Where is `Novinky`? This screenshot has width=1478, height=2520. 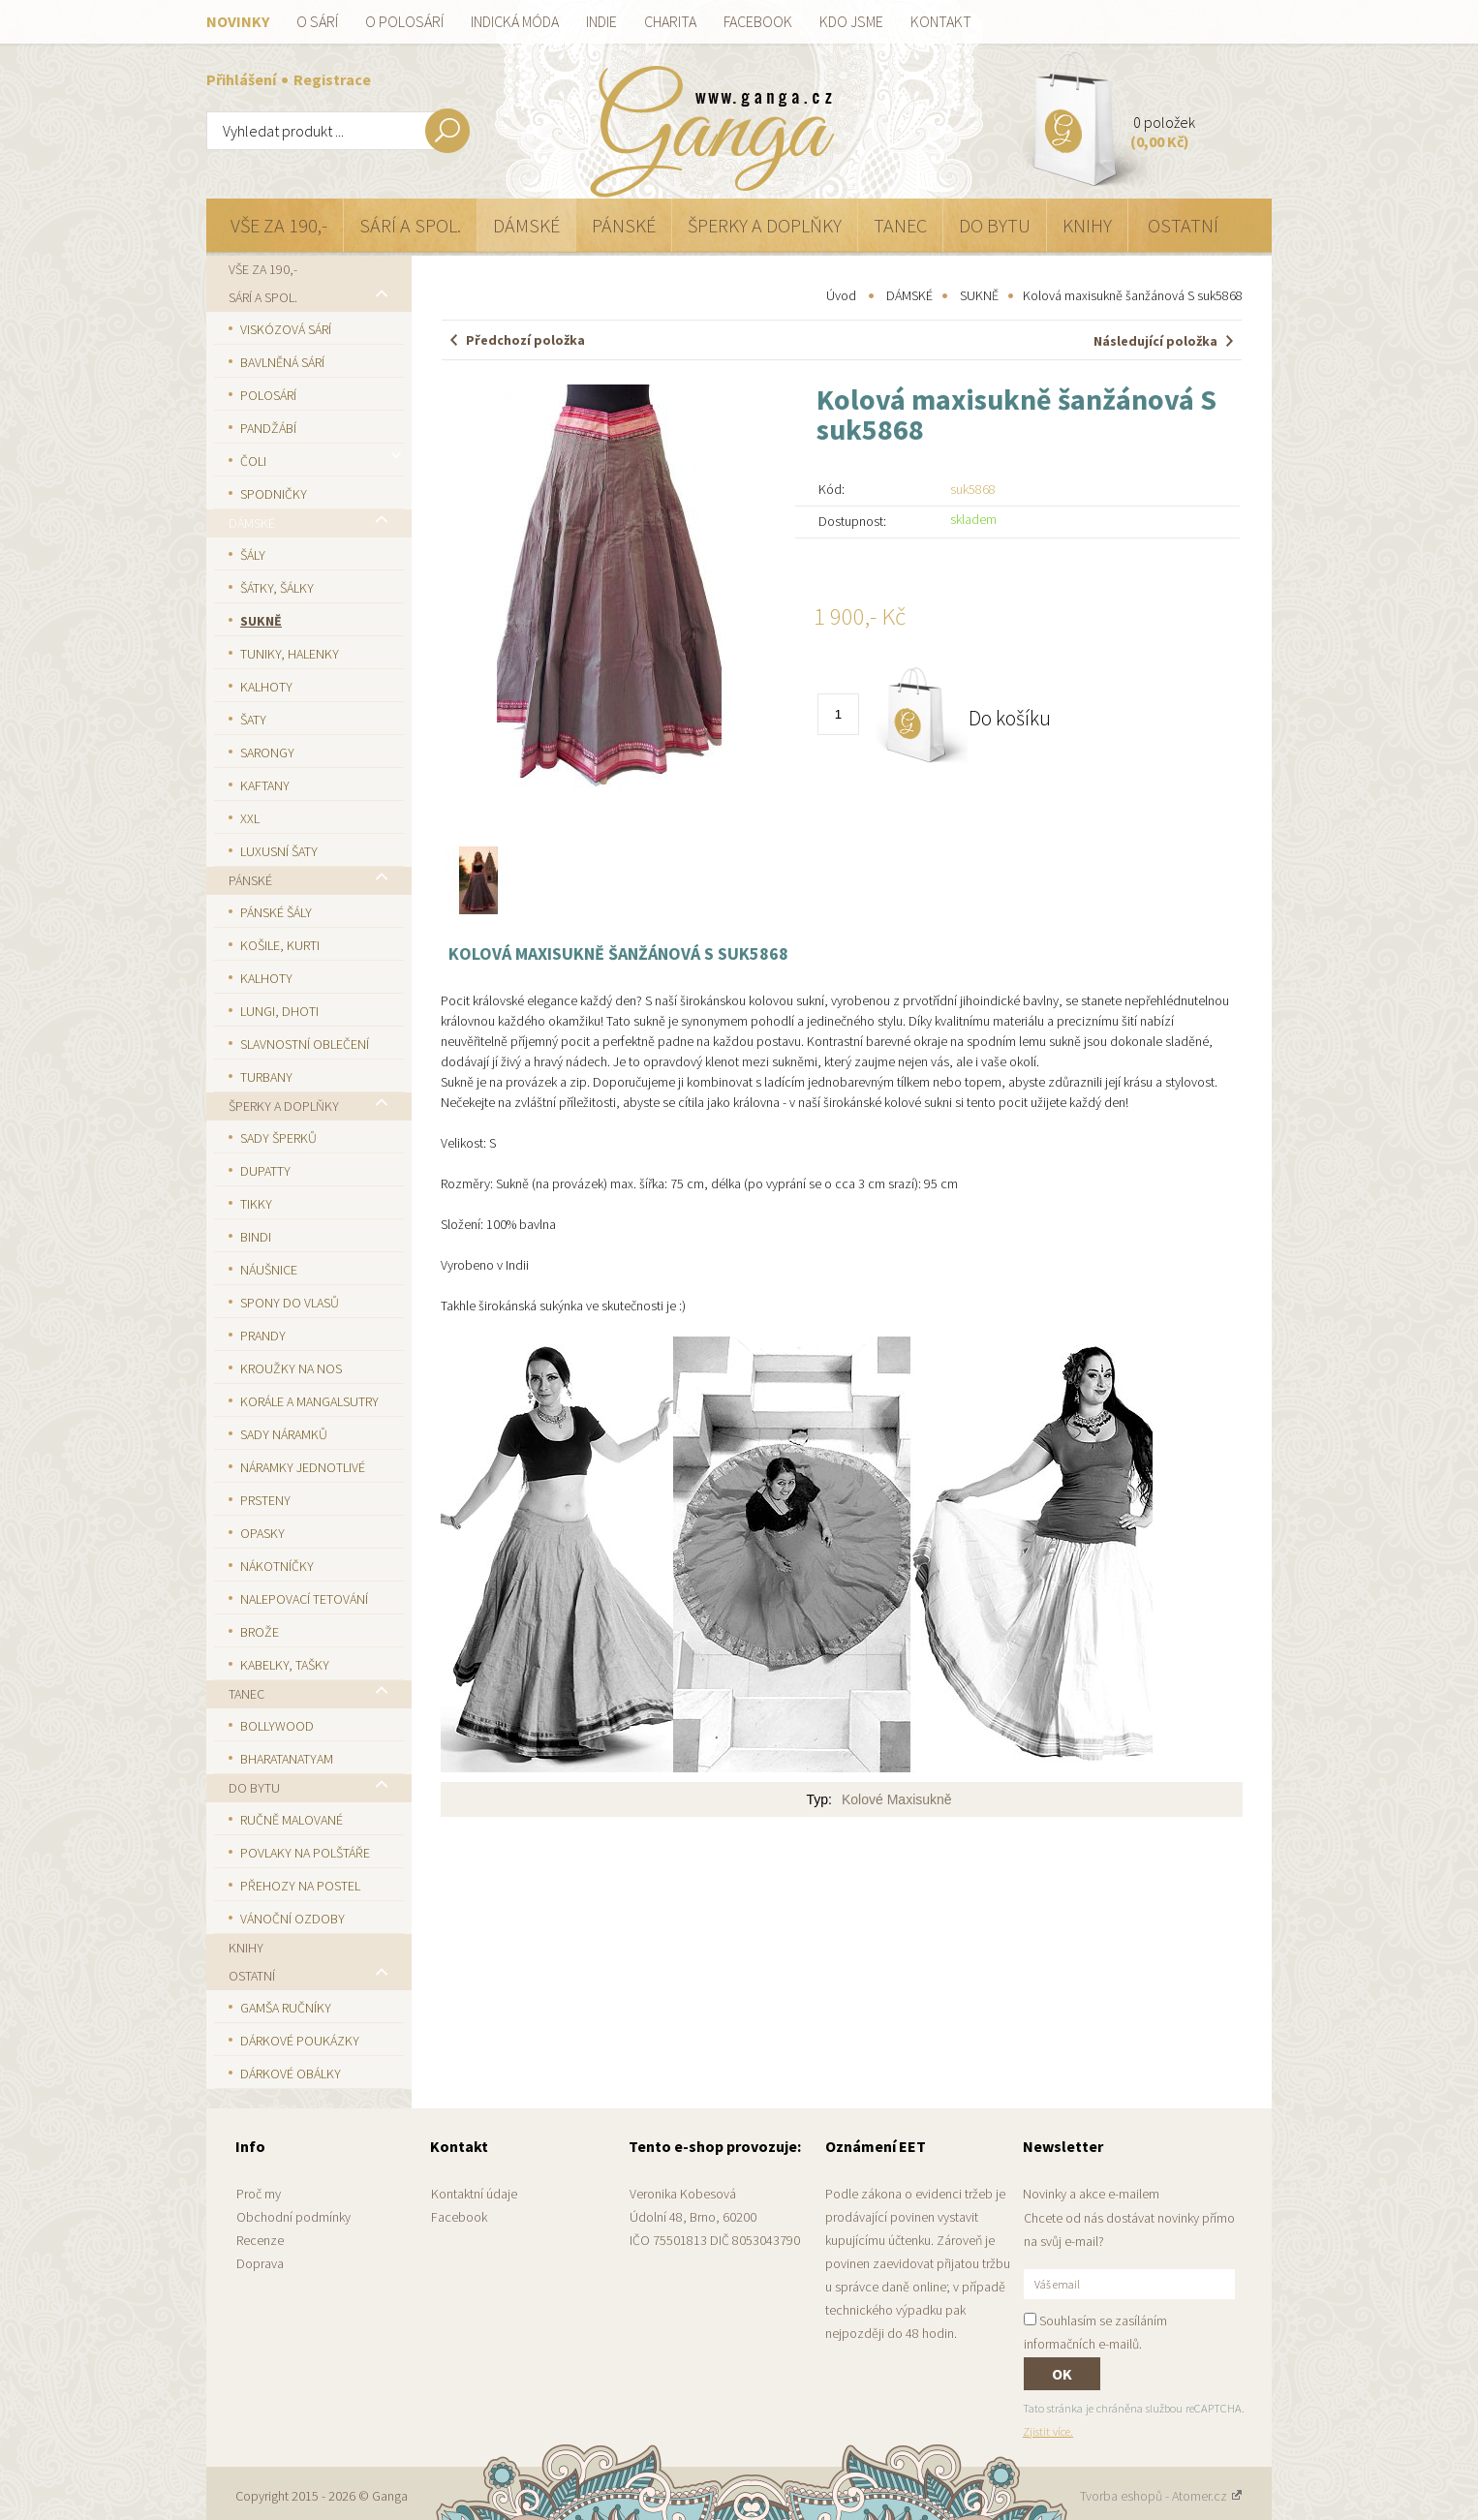
Novinky is located at coordinates (237, 21).